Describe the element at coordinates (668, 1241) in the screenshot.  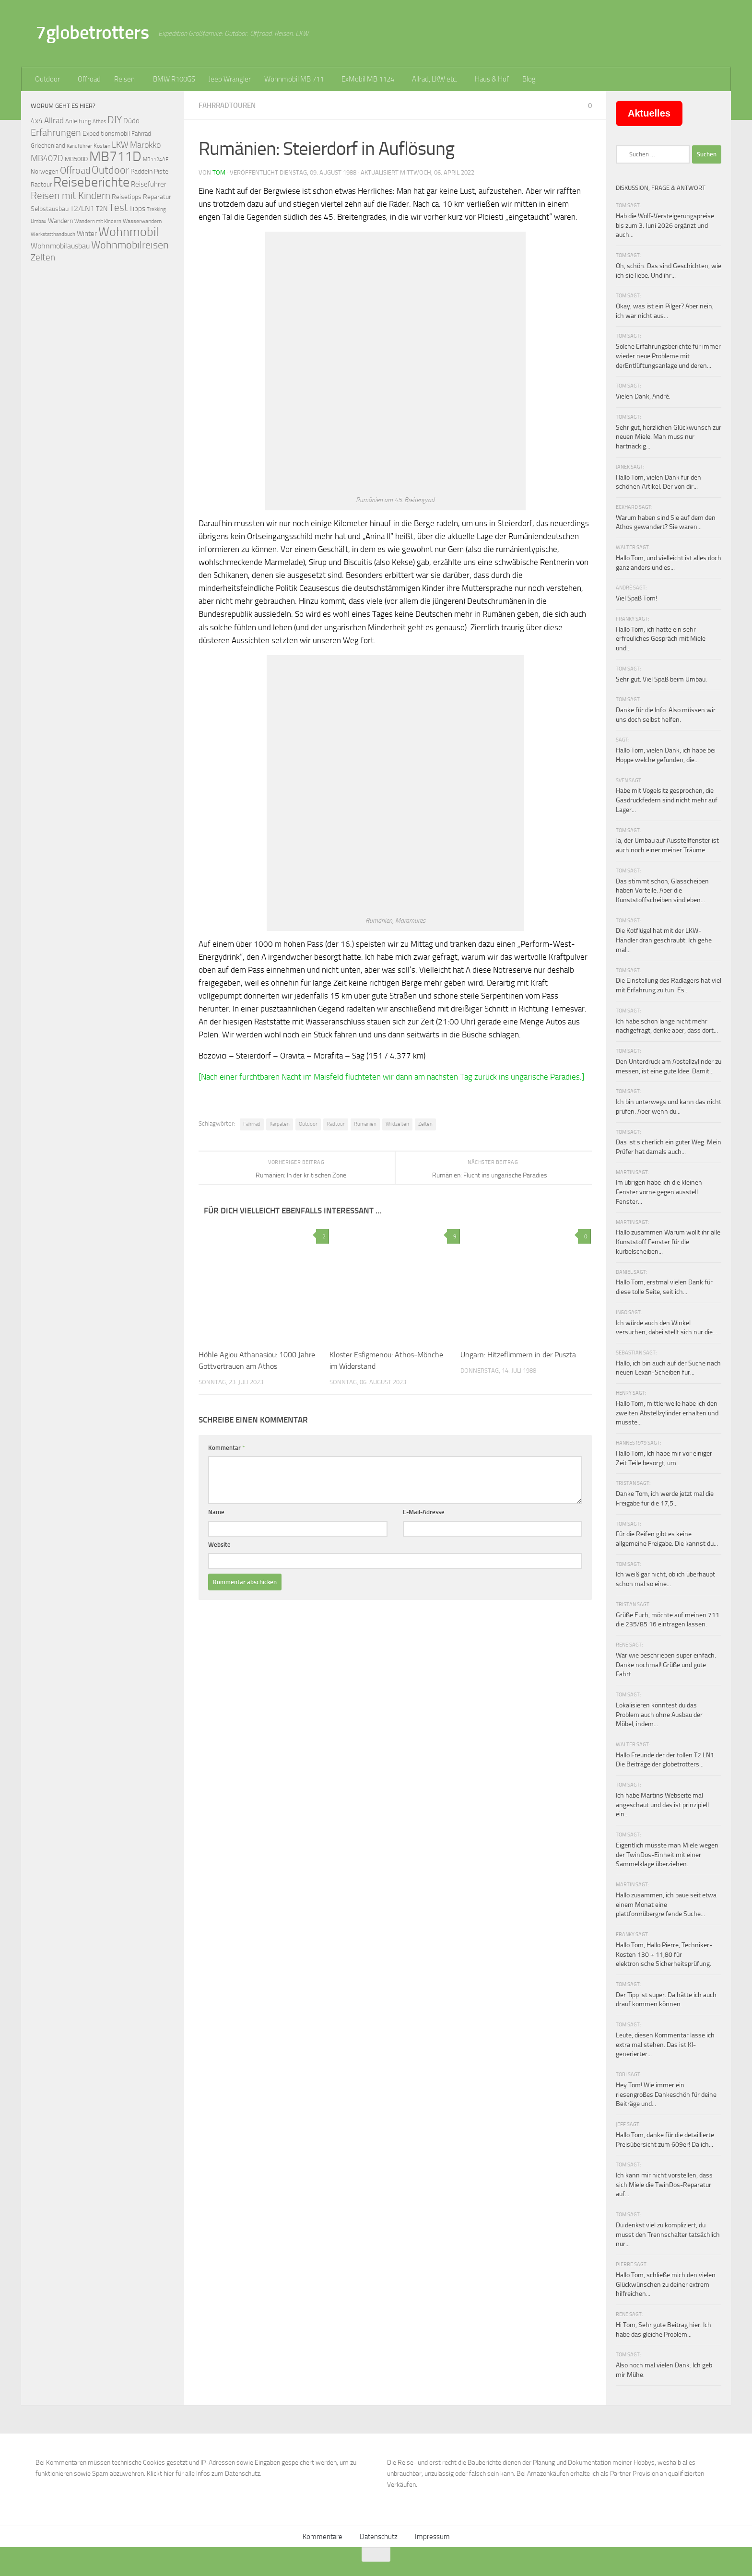
I see `Hallo zusammen Warum wollt ihr alle Kunststoff Fenster für die kurbelscheiben...` at that location.